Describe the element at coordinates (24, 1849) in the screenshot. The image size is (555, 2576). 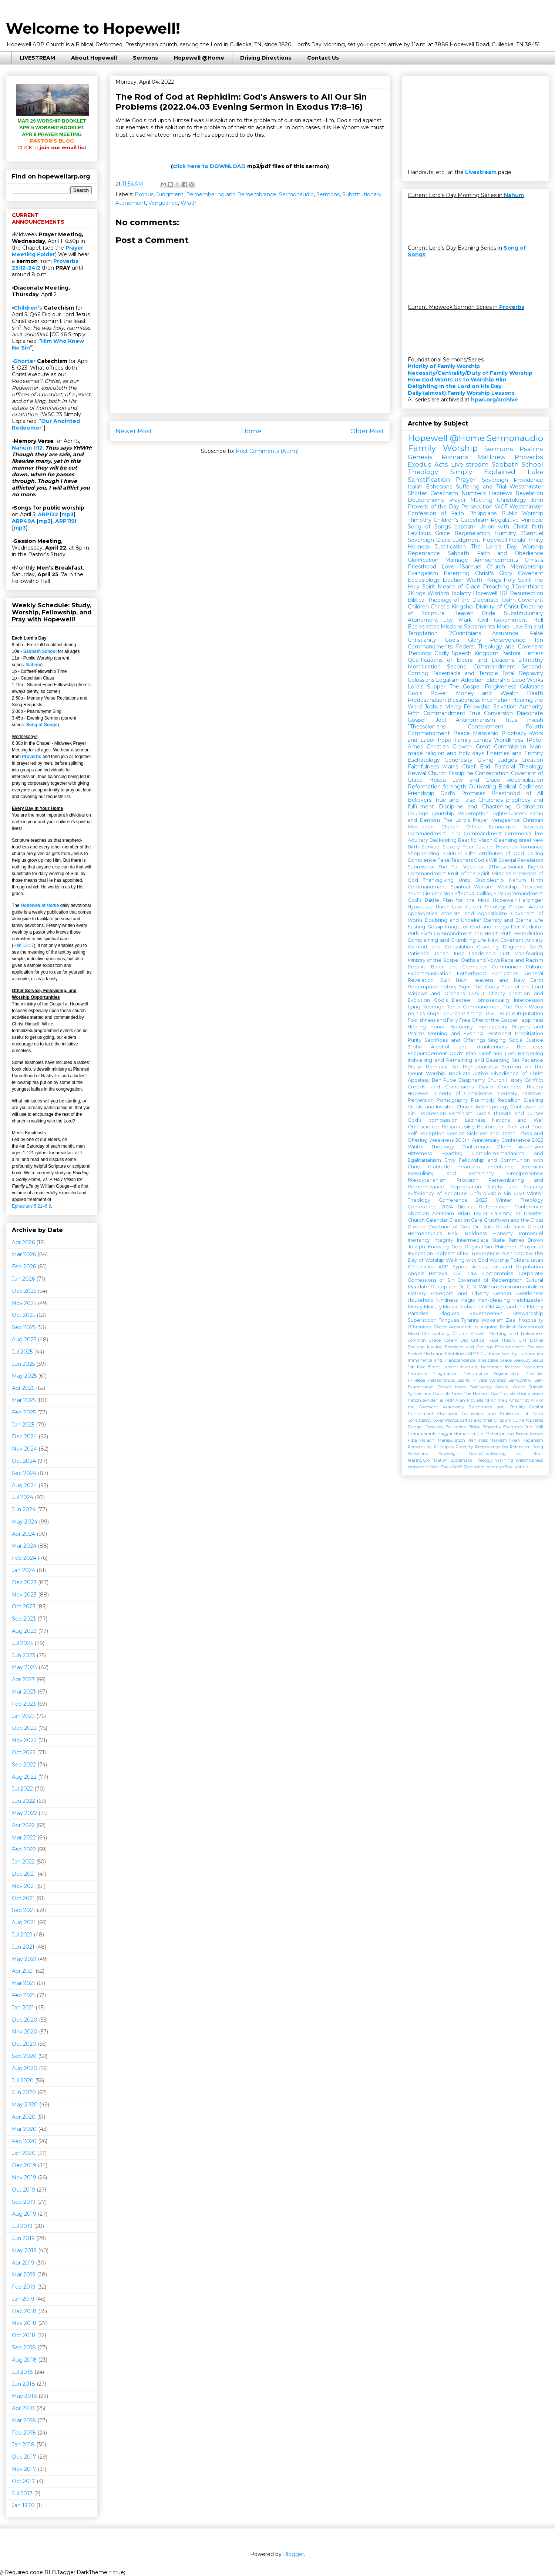
I see `Feb 2022` at that location.